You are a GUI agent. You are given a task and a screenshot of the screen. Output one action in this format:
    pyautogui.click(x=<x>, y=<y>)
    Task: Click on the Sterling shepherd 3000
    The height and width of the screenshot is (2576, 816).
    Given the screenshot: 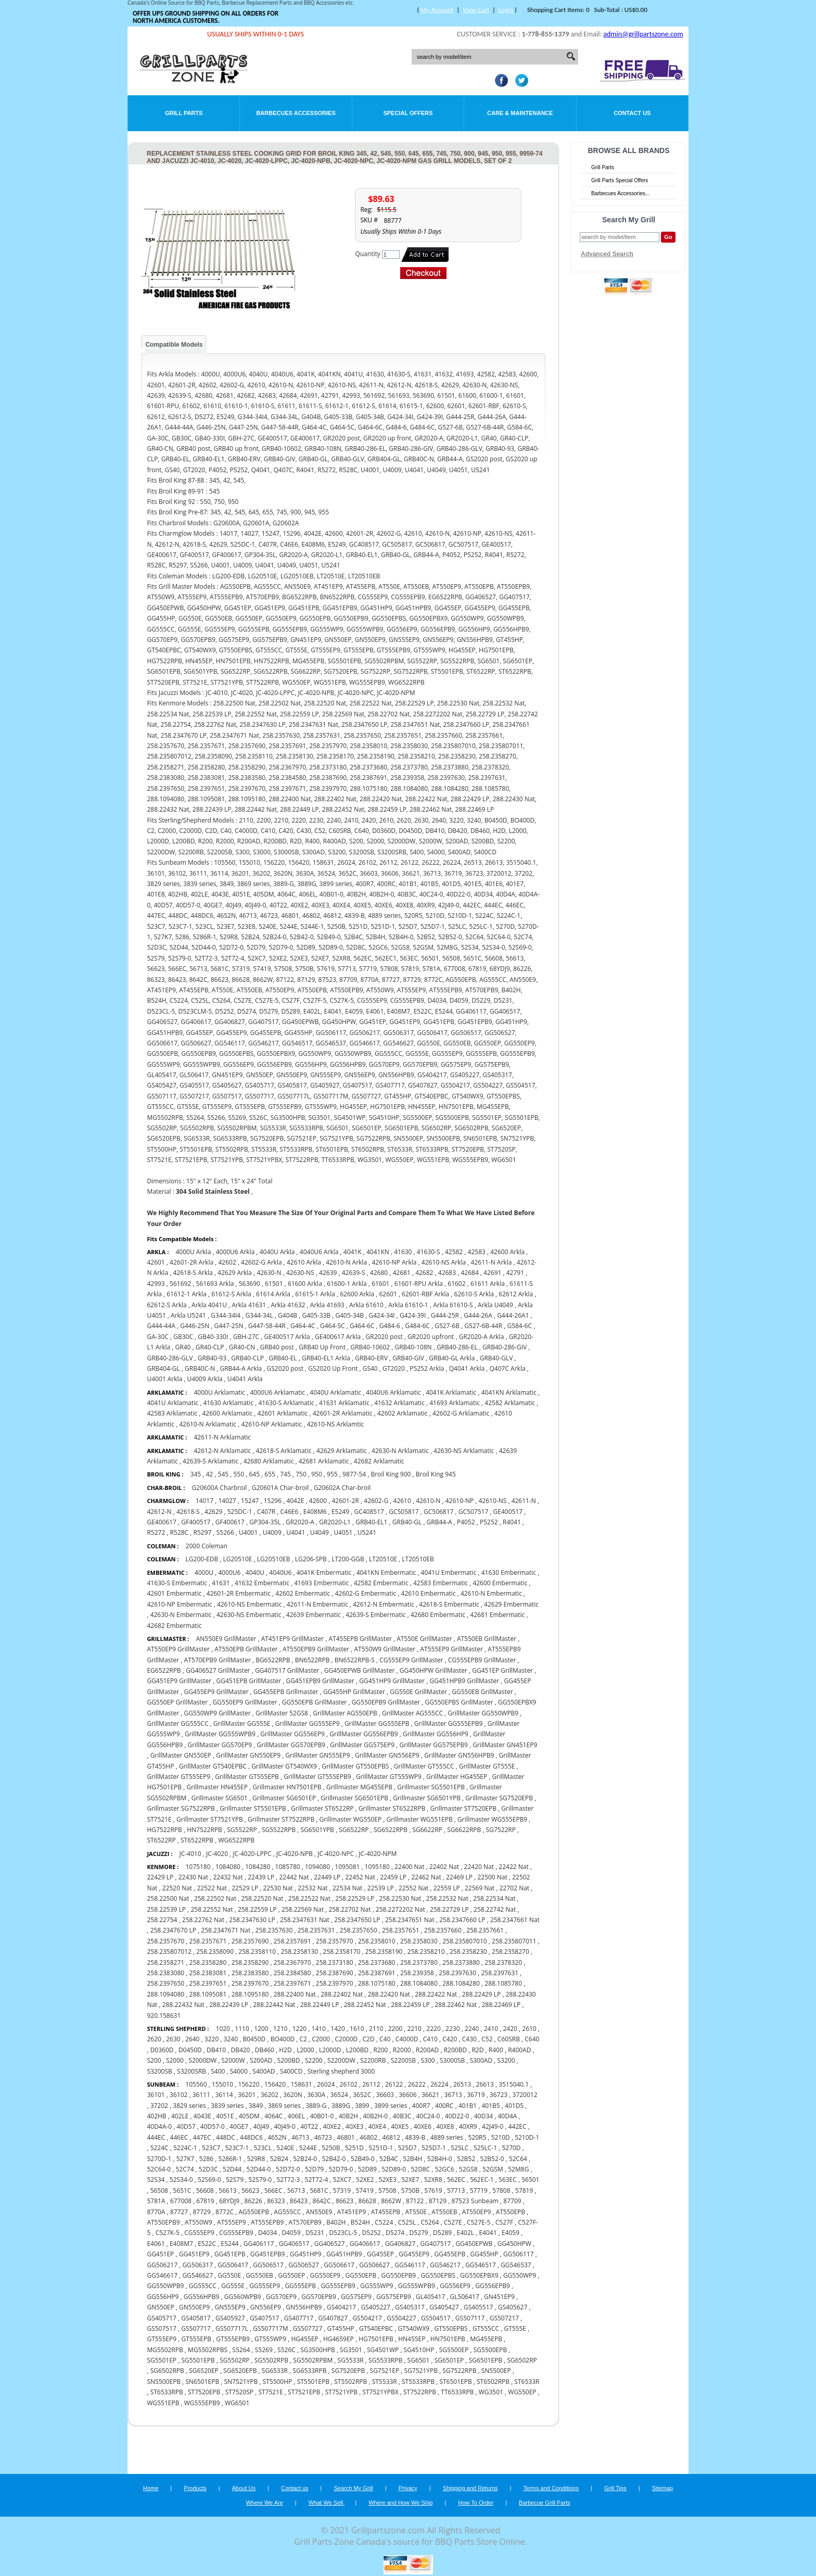 What is the action you would take?
    pyautogui.click(x=341, y=2071)
    